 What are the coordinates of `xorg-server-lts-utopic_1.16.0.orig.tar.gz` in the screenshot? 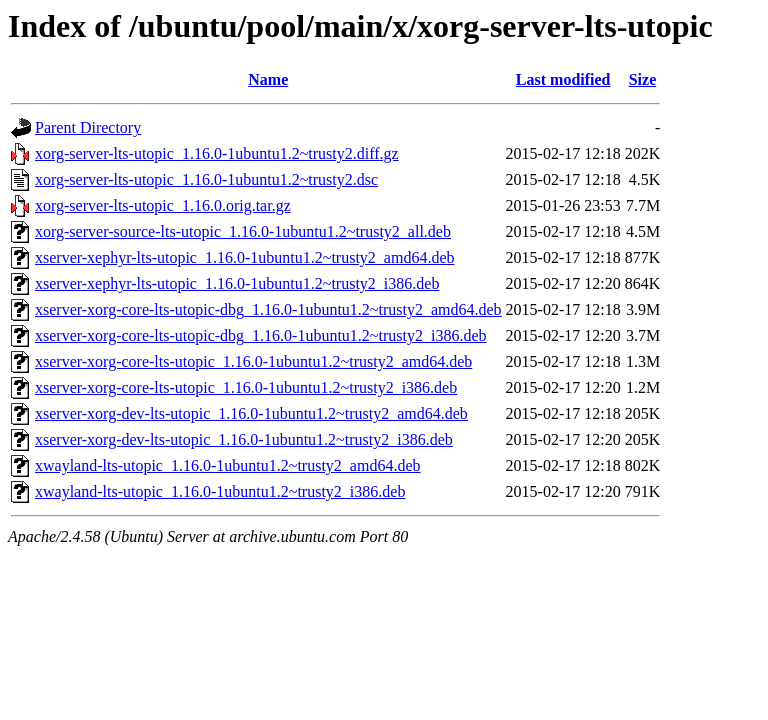 It's located at (163, 205).